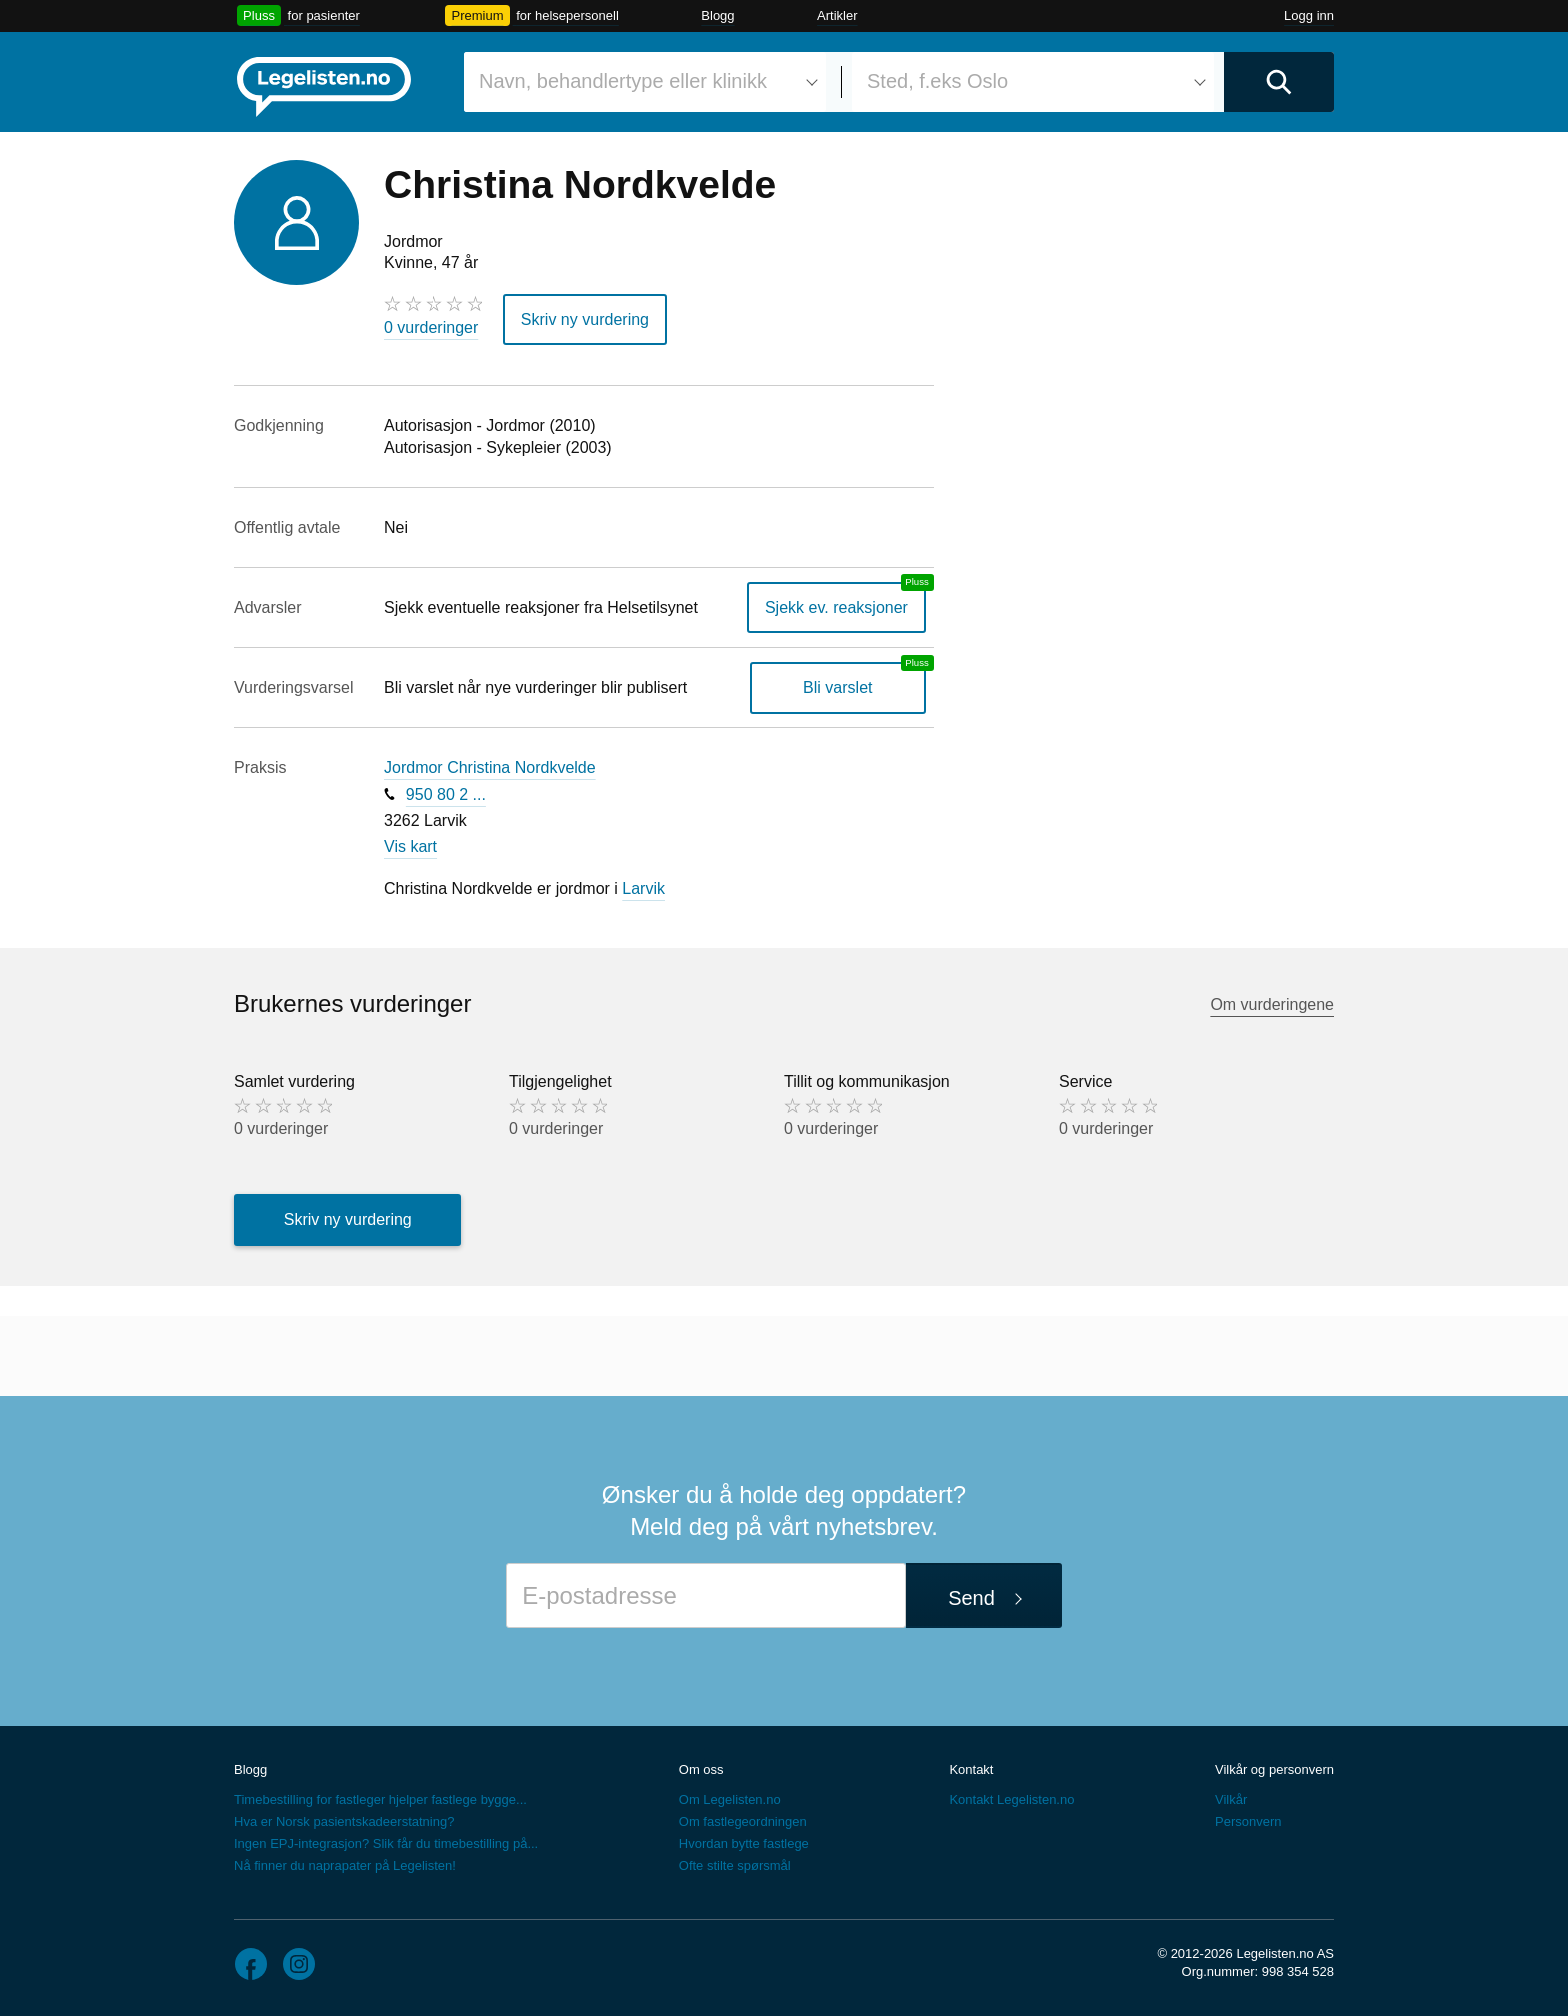  I want to click on Om fastlegeordningen, so click(743, 1821).